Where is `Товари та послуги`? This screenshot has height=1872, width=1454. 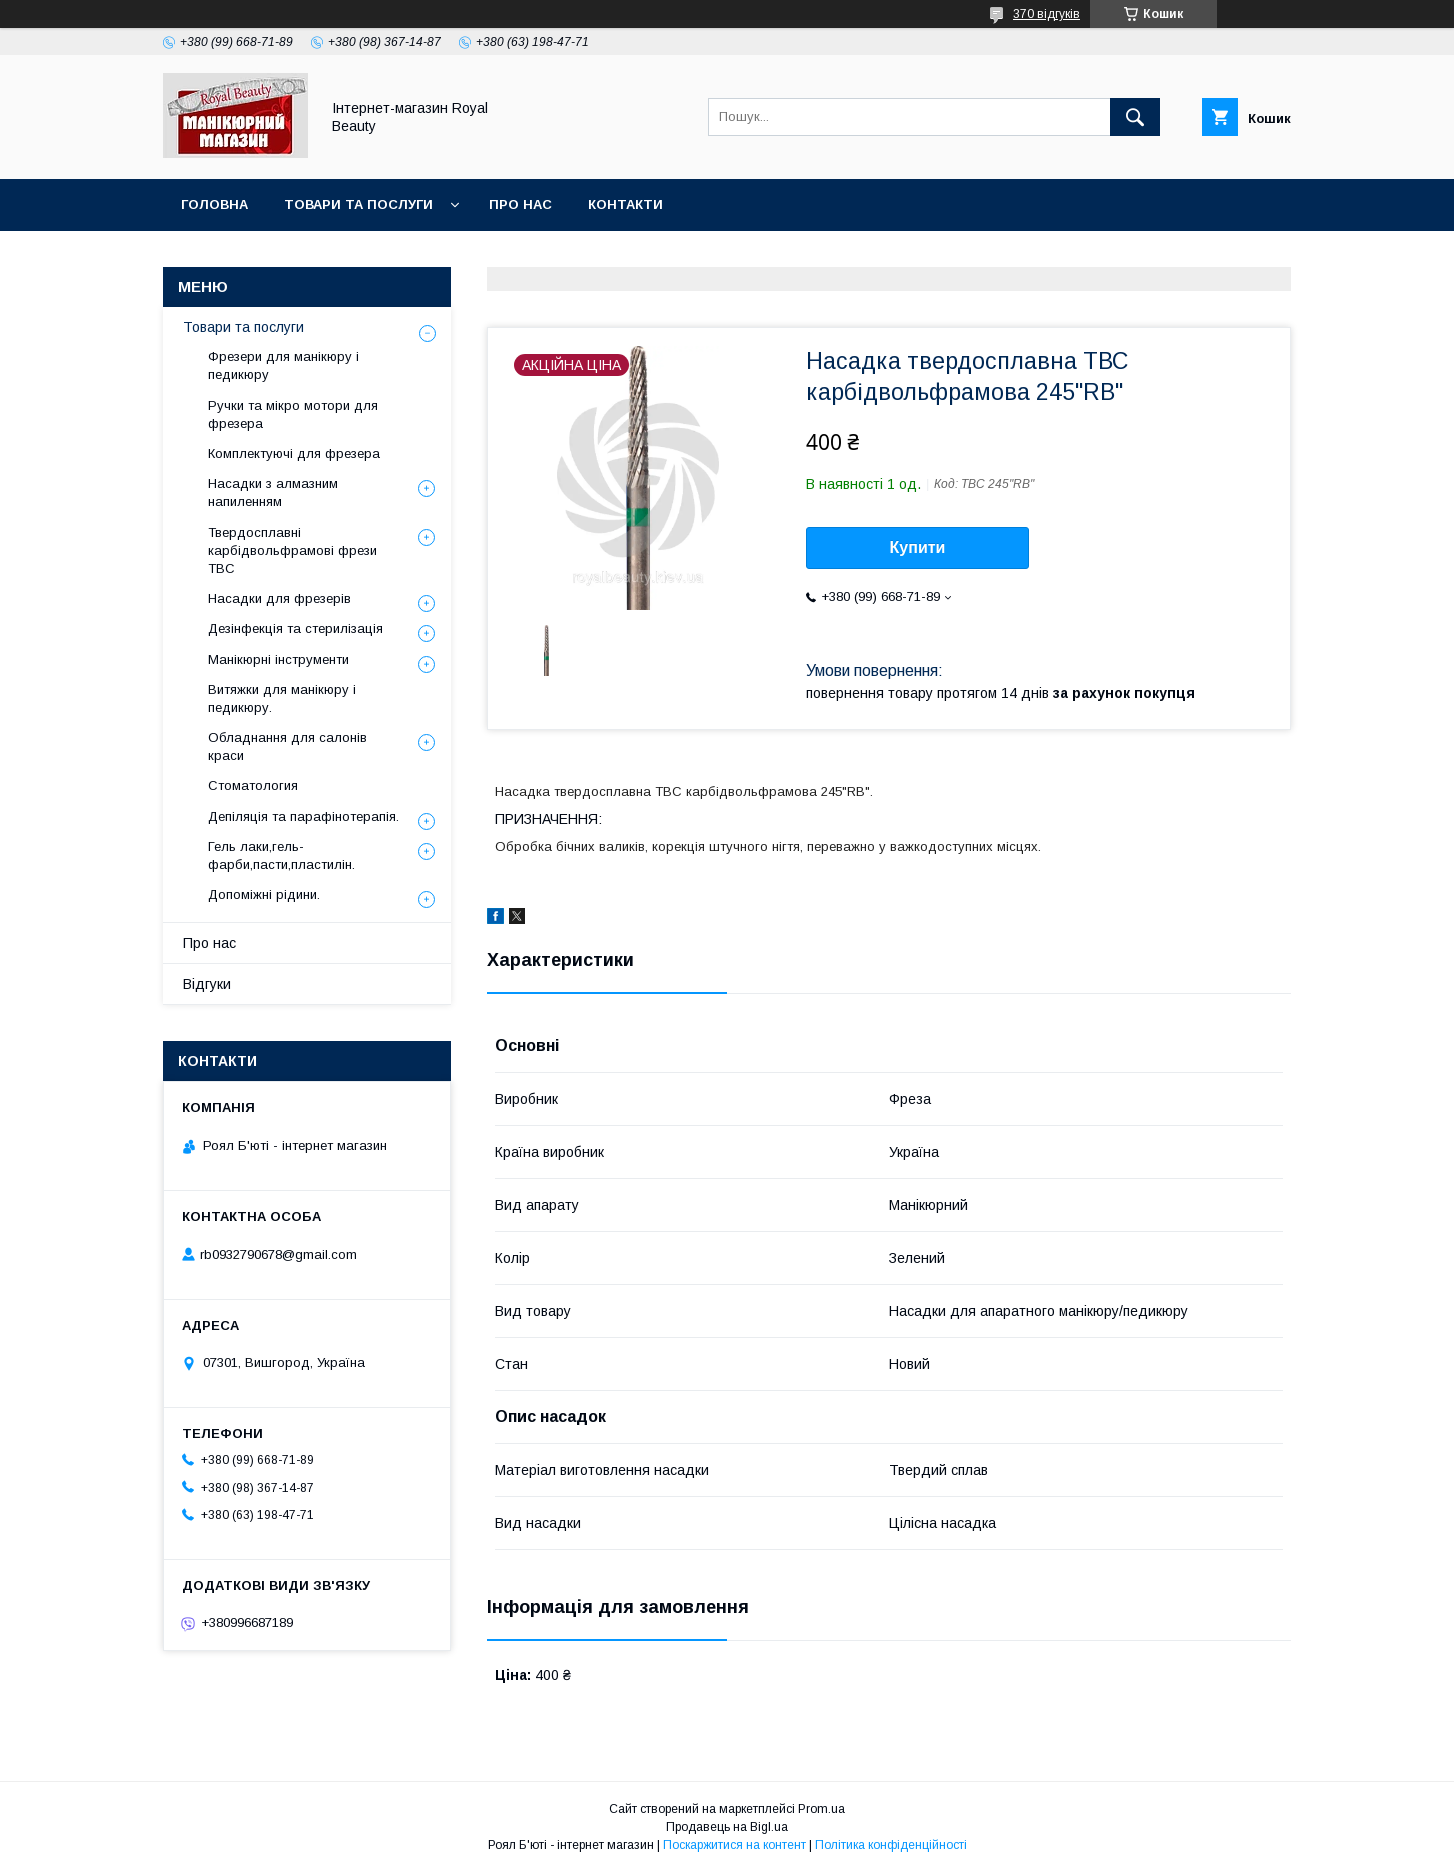
Товари та послуги is located at coordinates (358, 204).